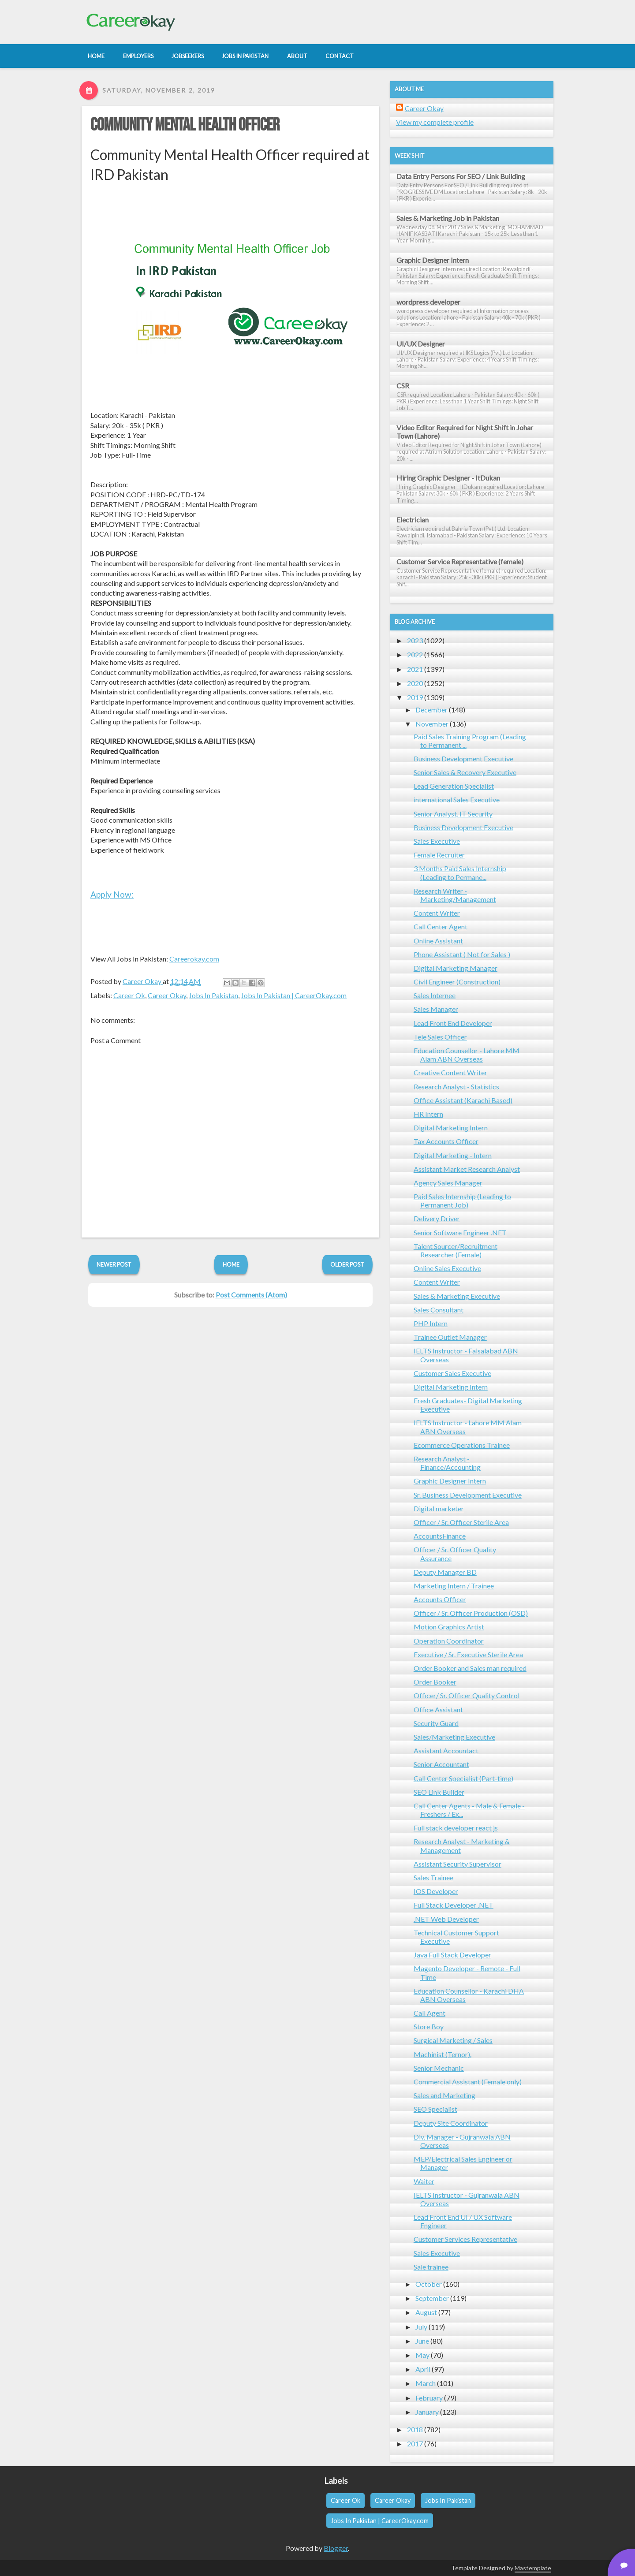 Image resolution: width=635 pixels, height=2576 pixels. What do you see at coordinates (450, 1072) in the screenshot?
I see `Creative Content Writer` at bounding box center [450, 1072].